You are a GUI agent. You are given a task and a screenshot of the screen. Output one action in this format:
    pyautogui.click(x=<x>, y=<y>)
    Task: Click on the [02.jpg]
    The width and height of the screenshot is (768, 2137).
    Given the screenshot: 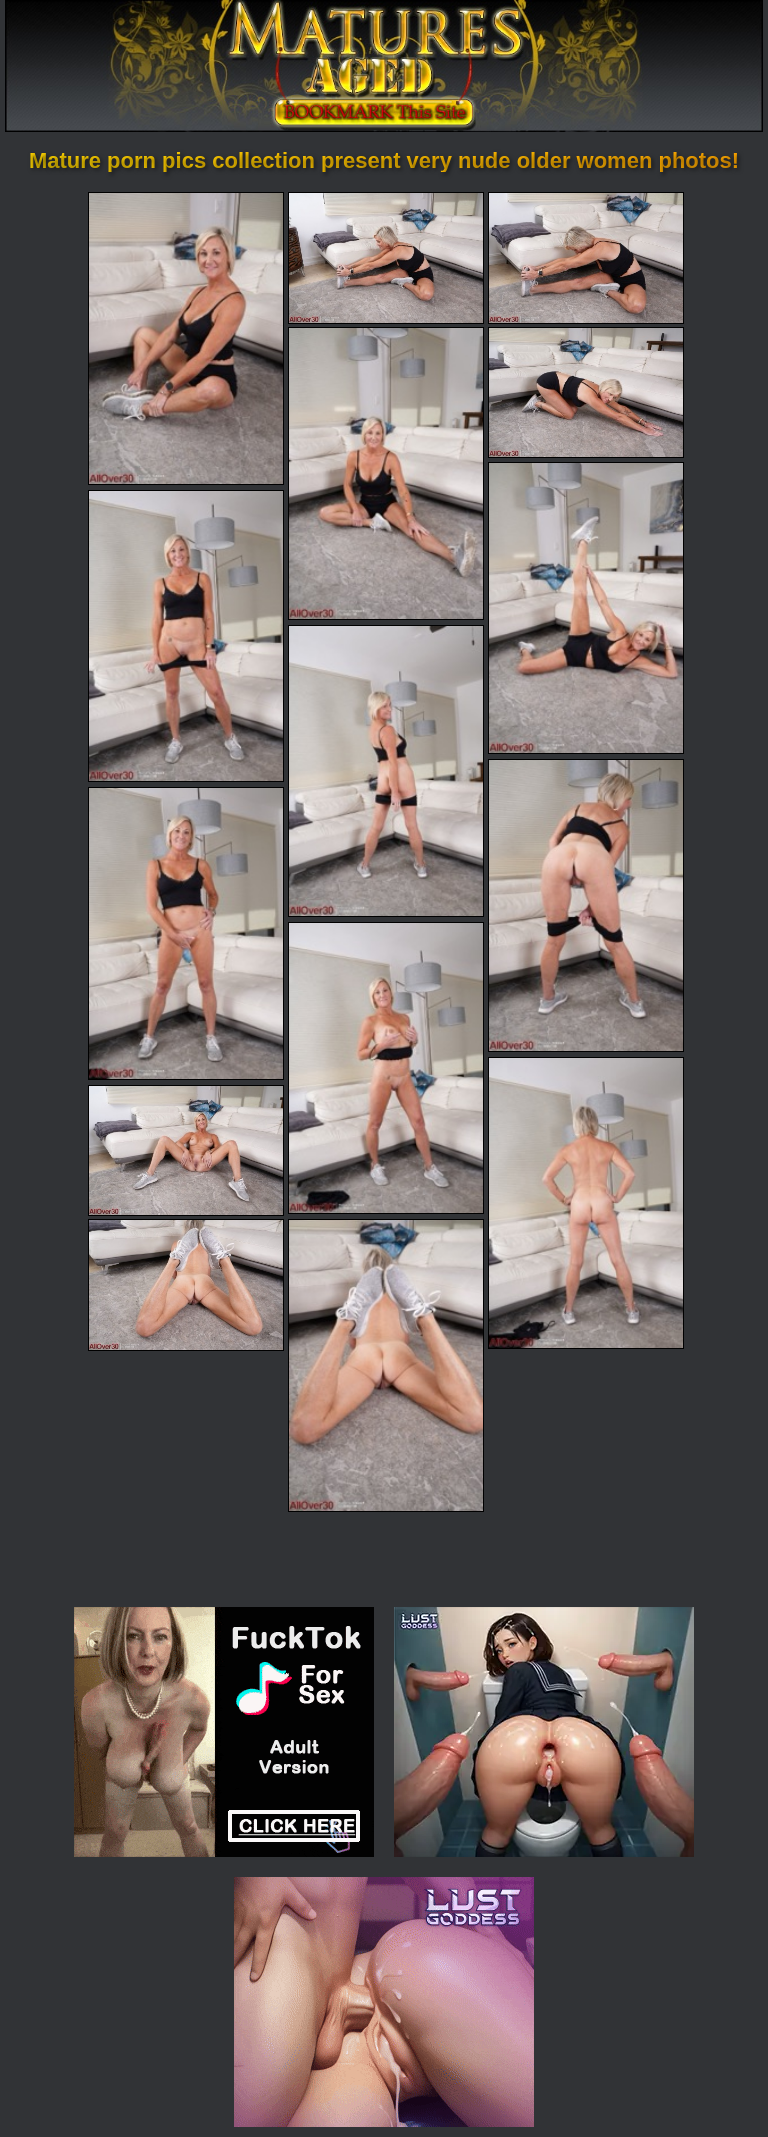 What is the action you would take?
    pyautogui.click(x=386, y=257)
    